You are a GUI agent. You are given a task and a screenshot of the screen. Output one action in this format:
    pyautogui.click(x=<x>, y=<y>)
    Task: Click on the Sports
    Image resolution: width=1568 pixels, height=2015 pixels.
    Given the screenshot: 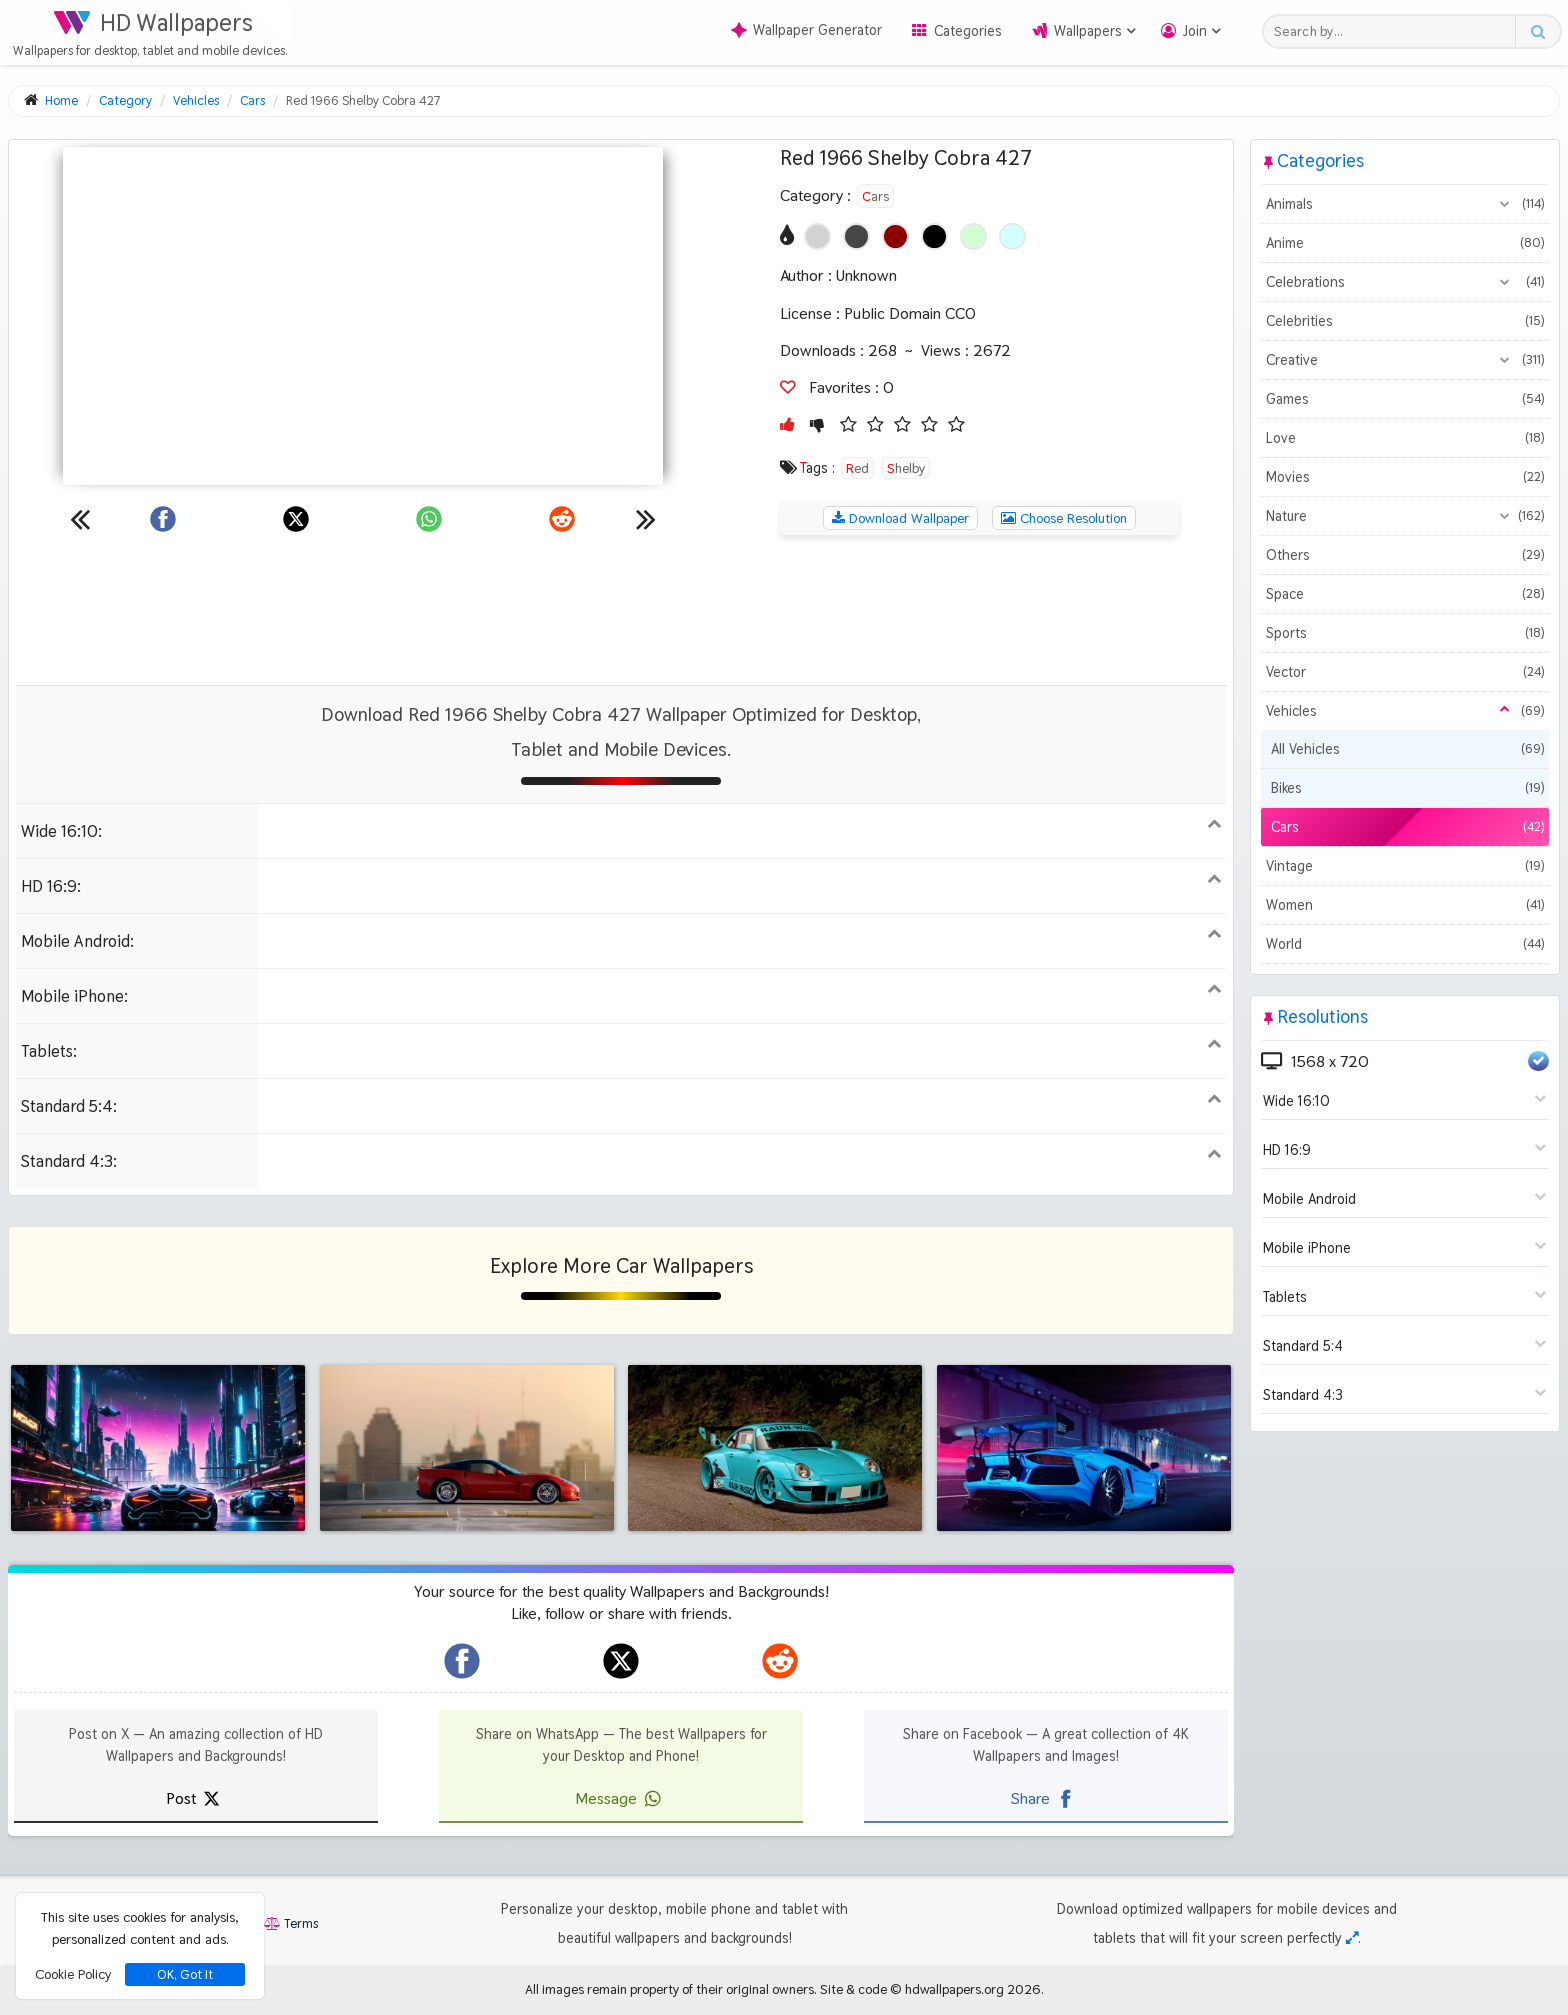 What is the action you would take?
    pyautogui.click(x=1405, y=633)
    